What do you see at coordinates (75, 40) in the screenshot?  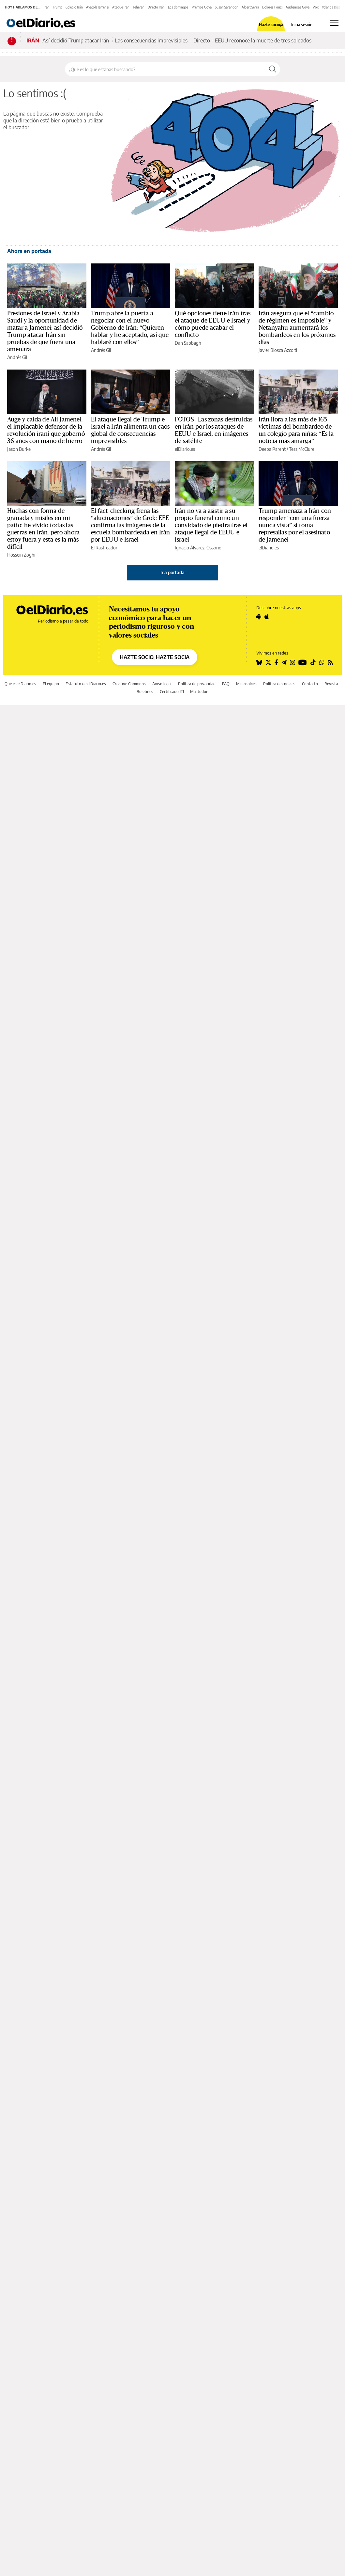 I see `Así decidió Trump atacar Irán` at bounding box center [75, 40].